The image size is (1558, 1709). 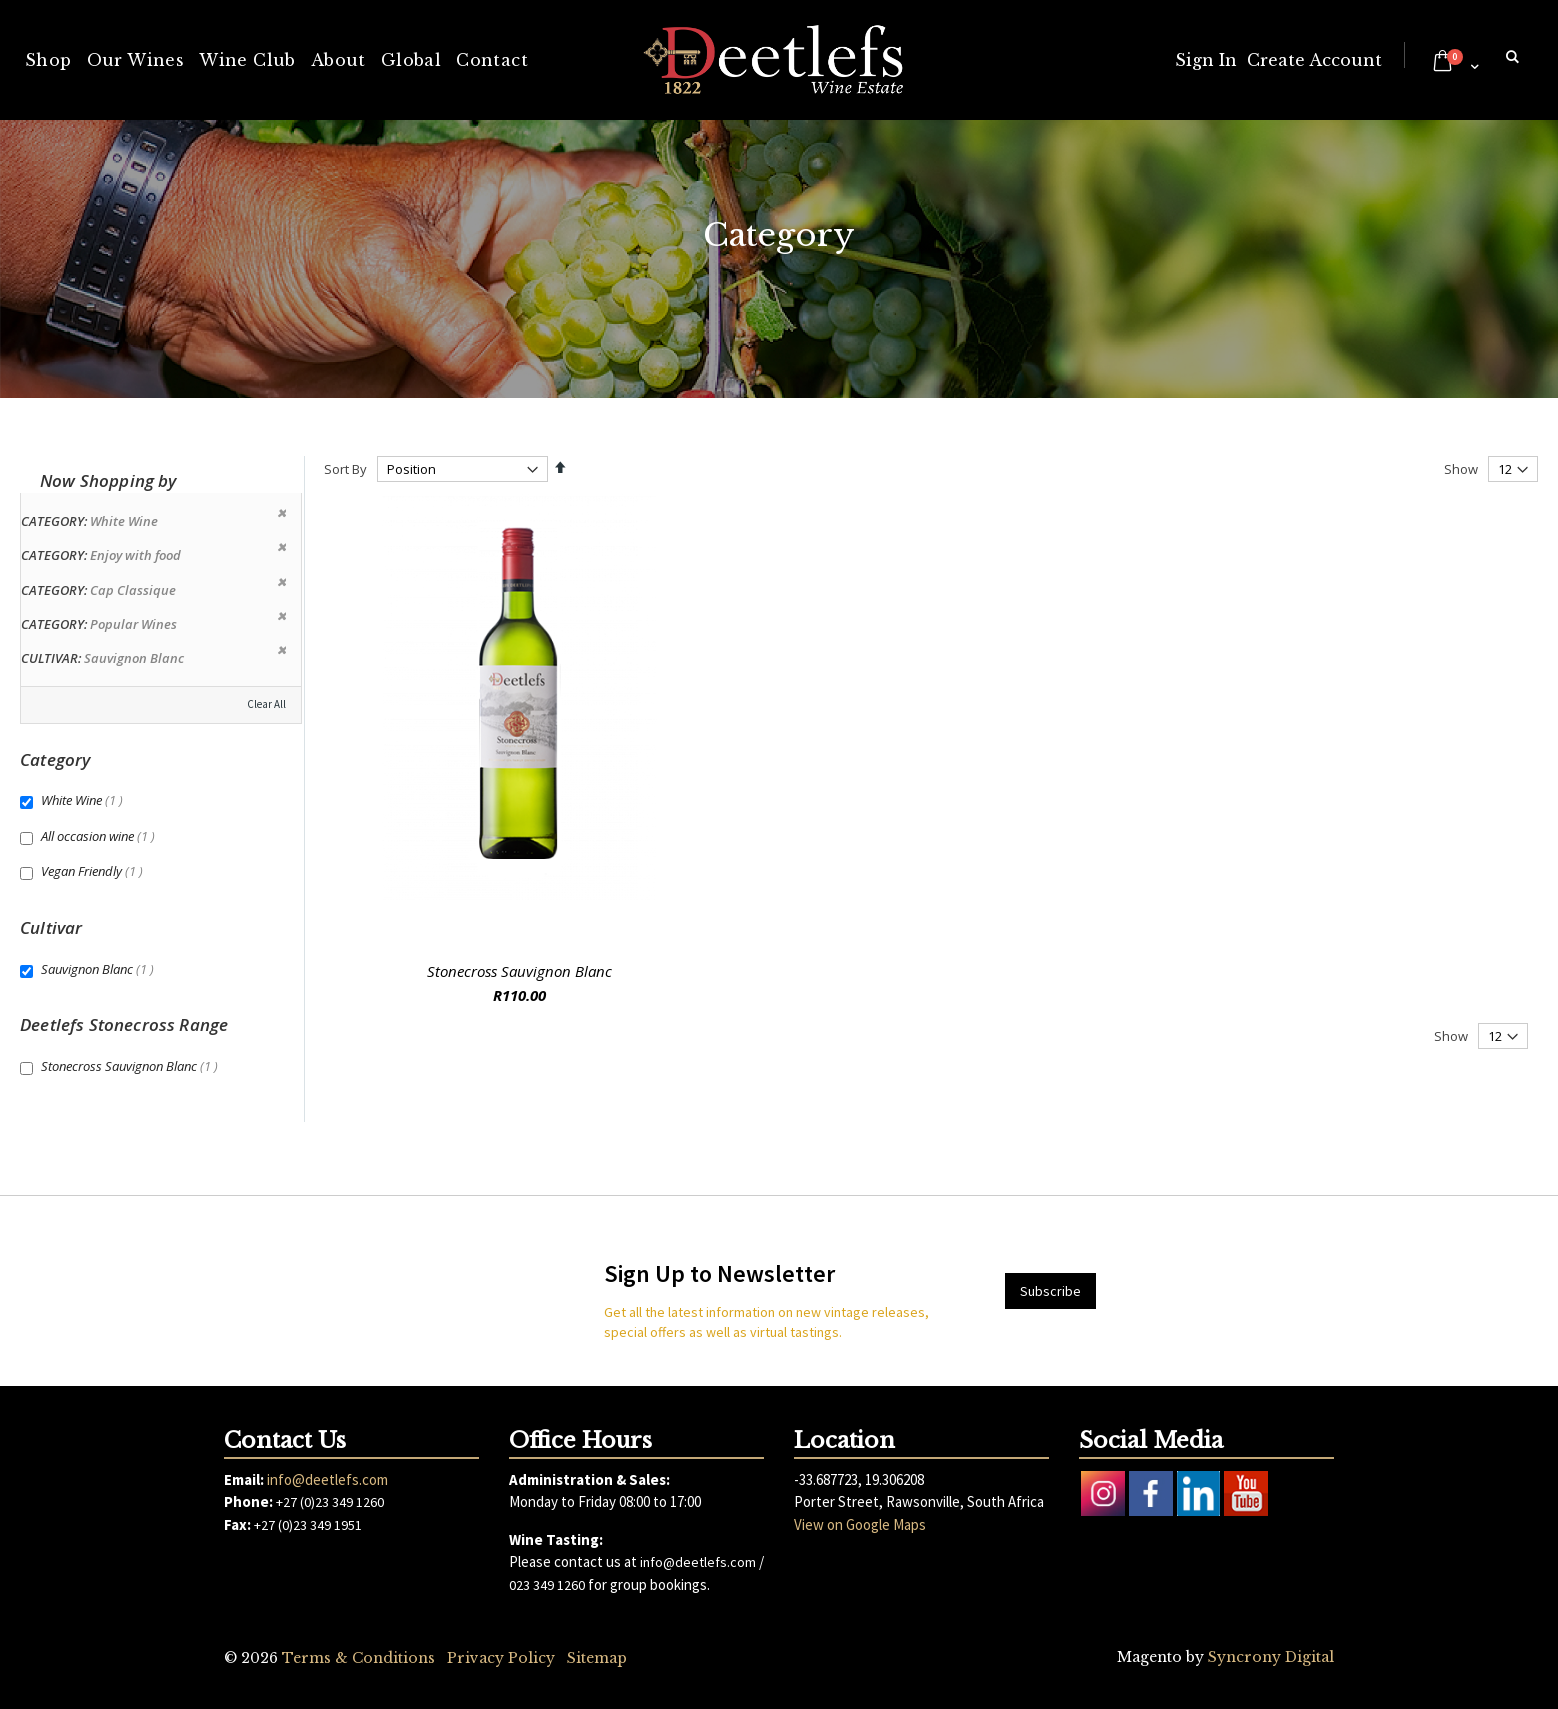 I want to click on Sauvignon Blanc, so click(x=100, y=969).